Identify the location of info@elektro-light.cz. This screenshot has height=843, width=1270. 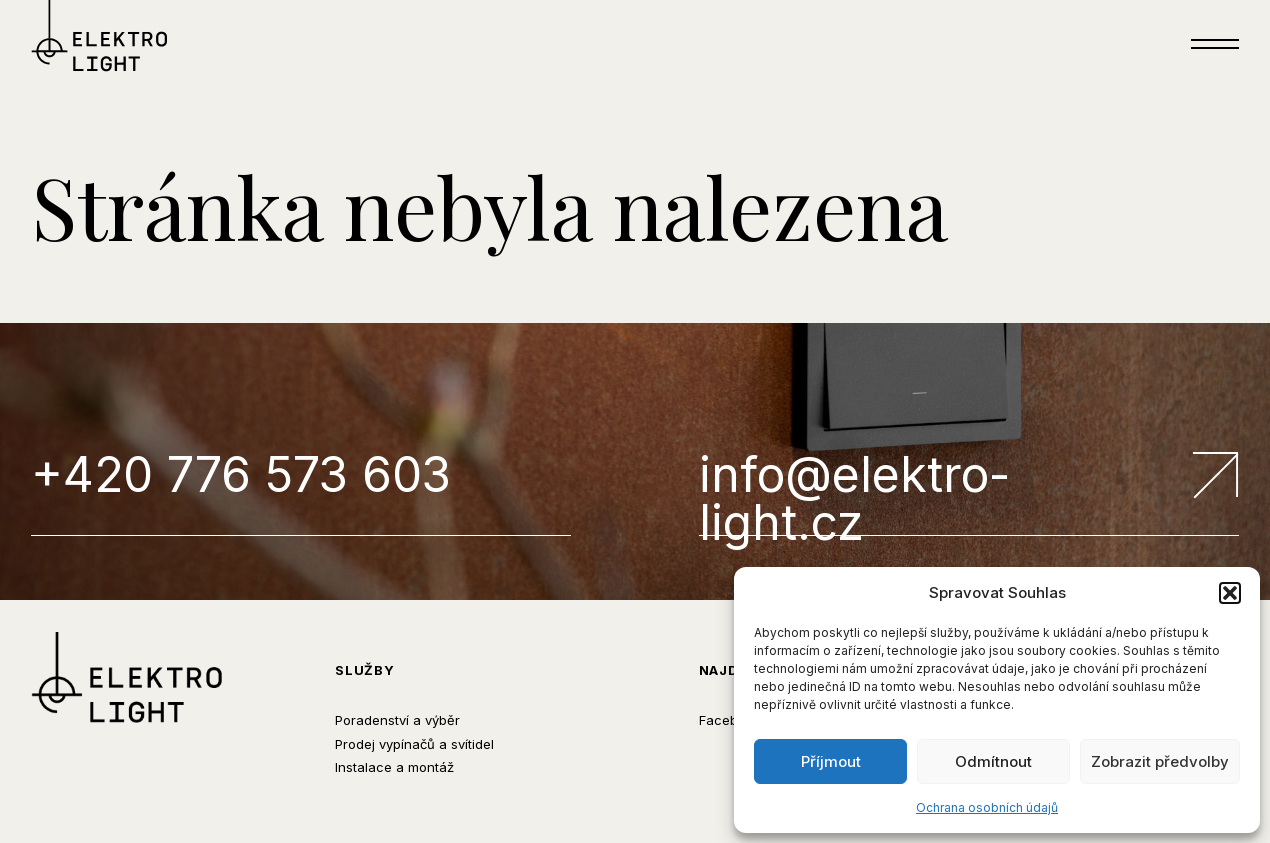
(969, 493).